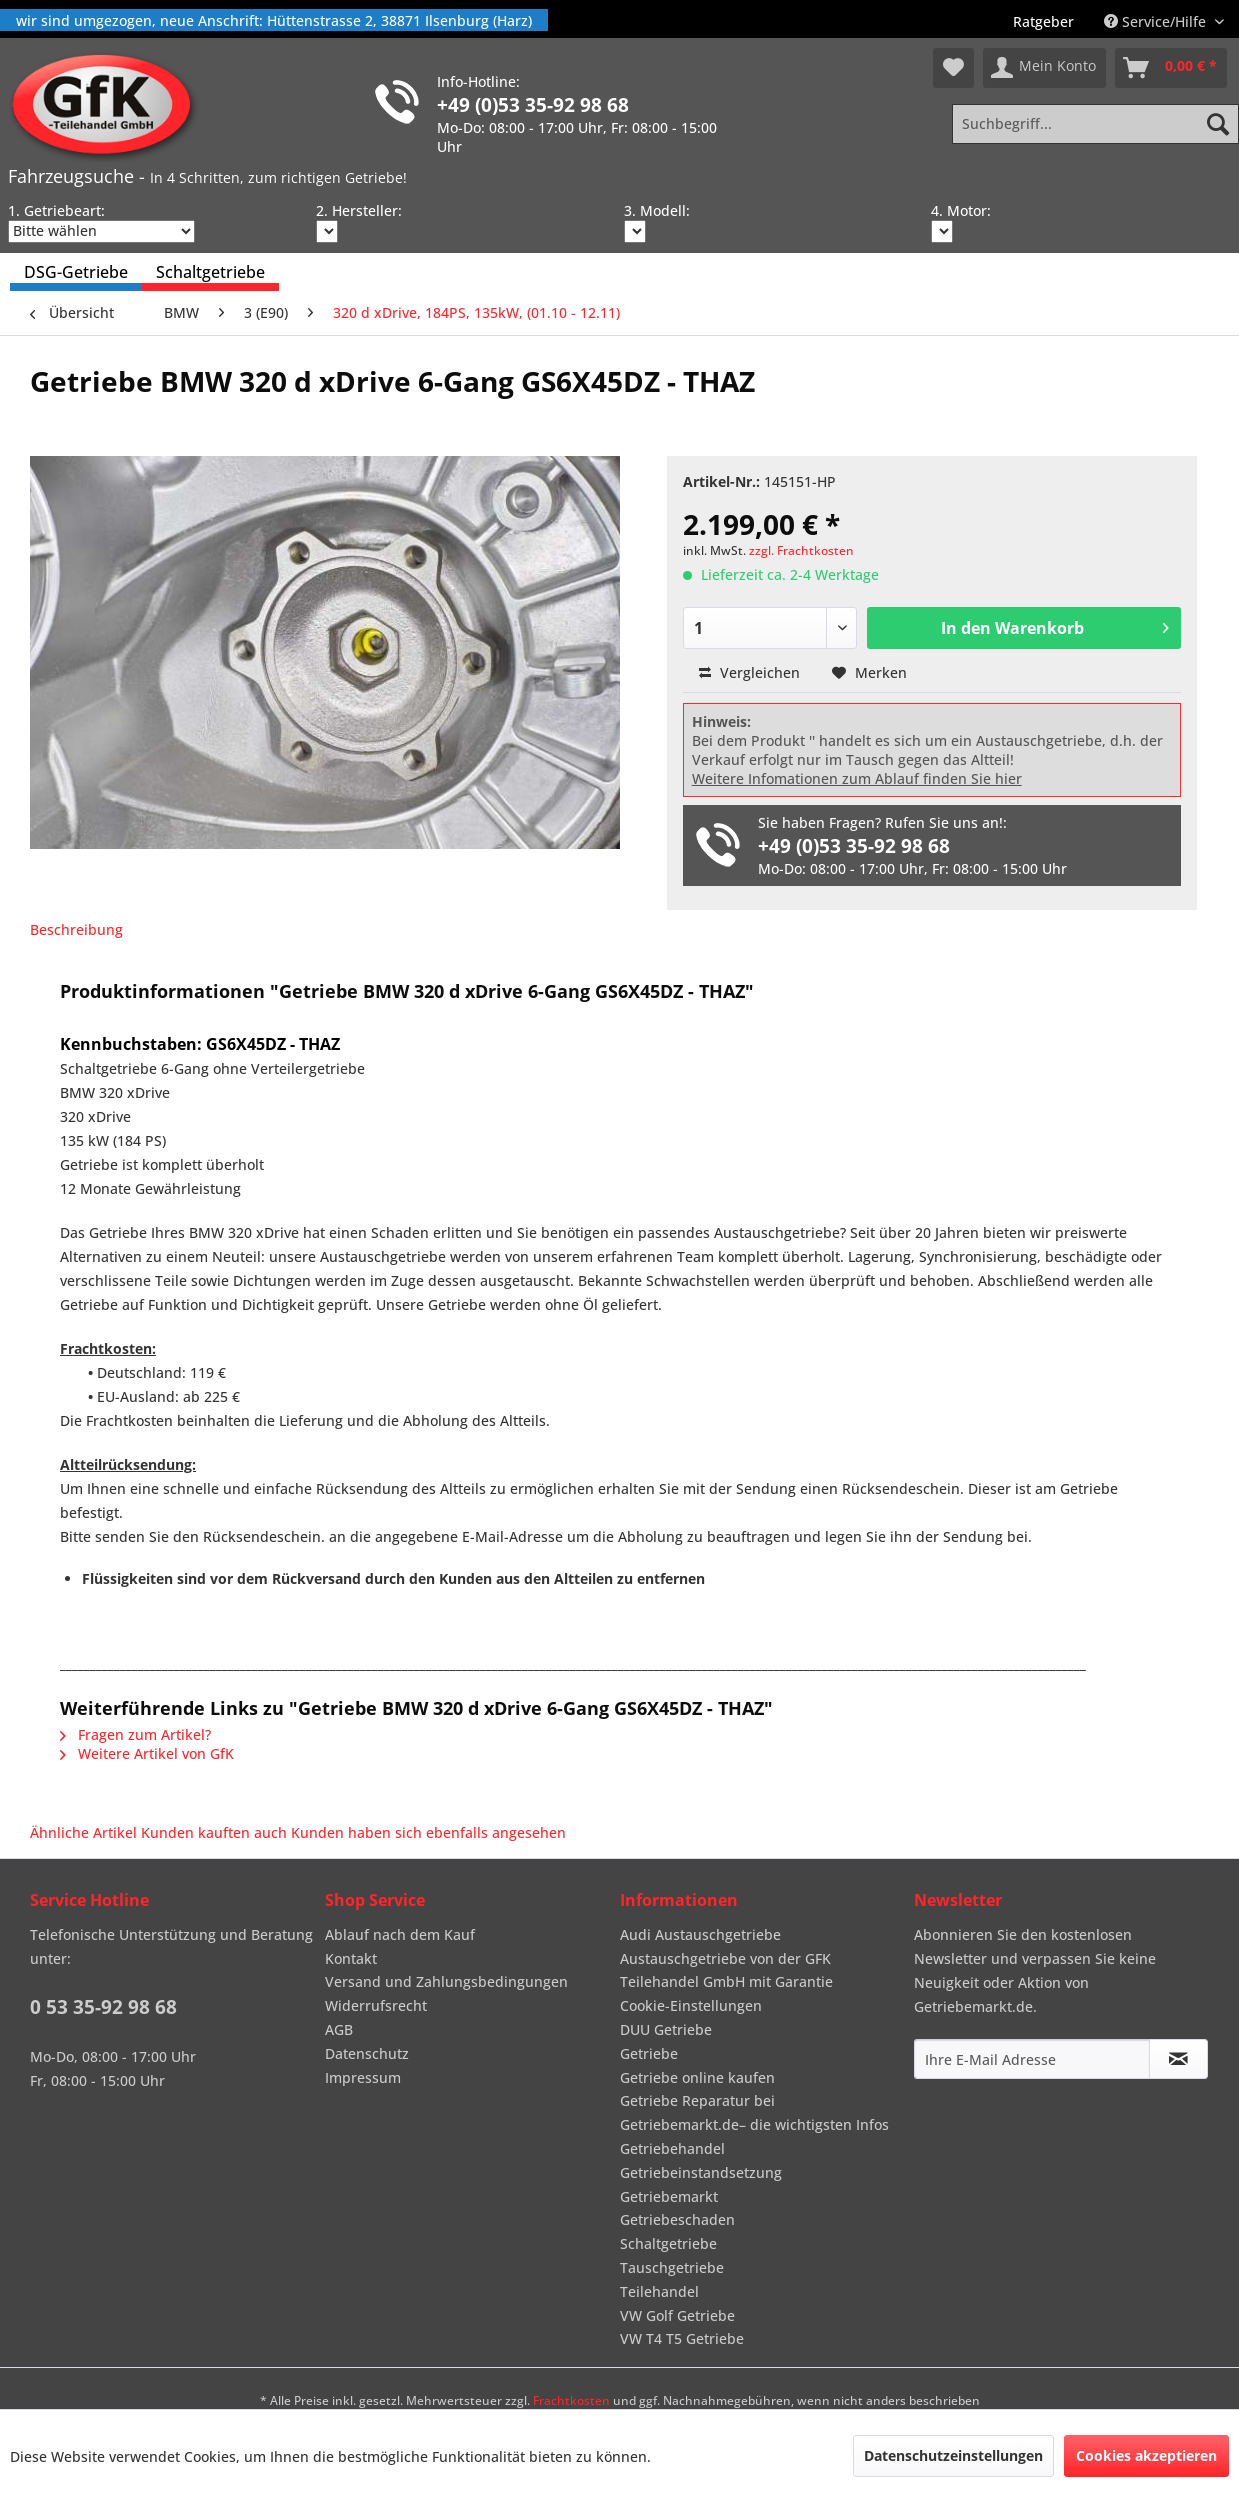  I want to click on Ablauf nach dem Kauf, so click(400, 1934).